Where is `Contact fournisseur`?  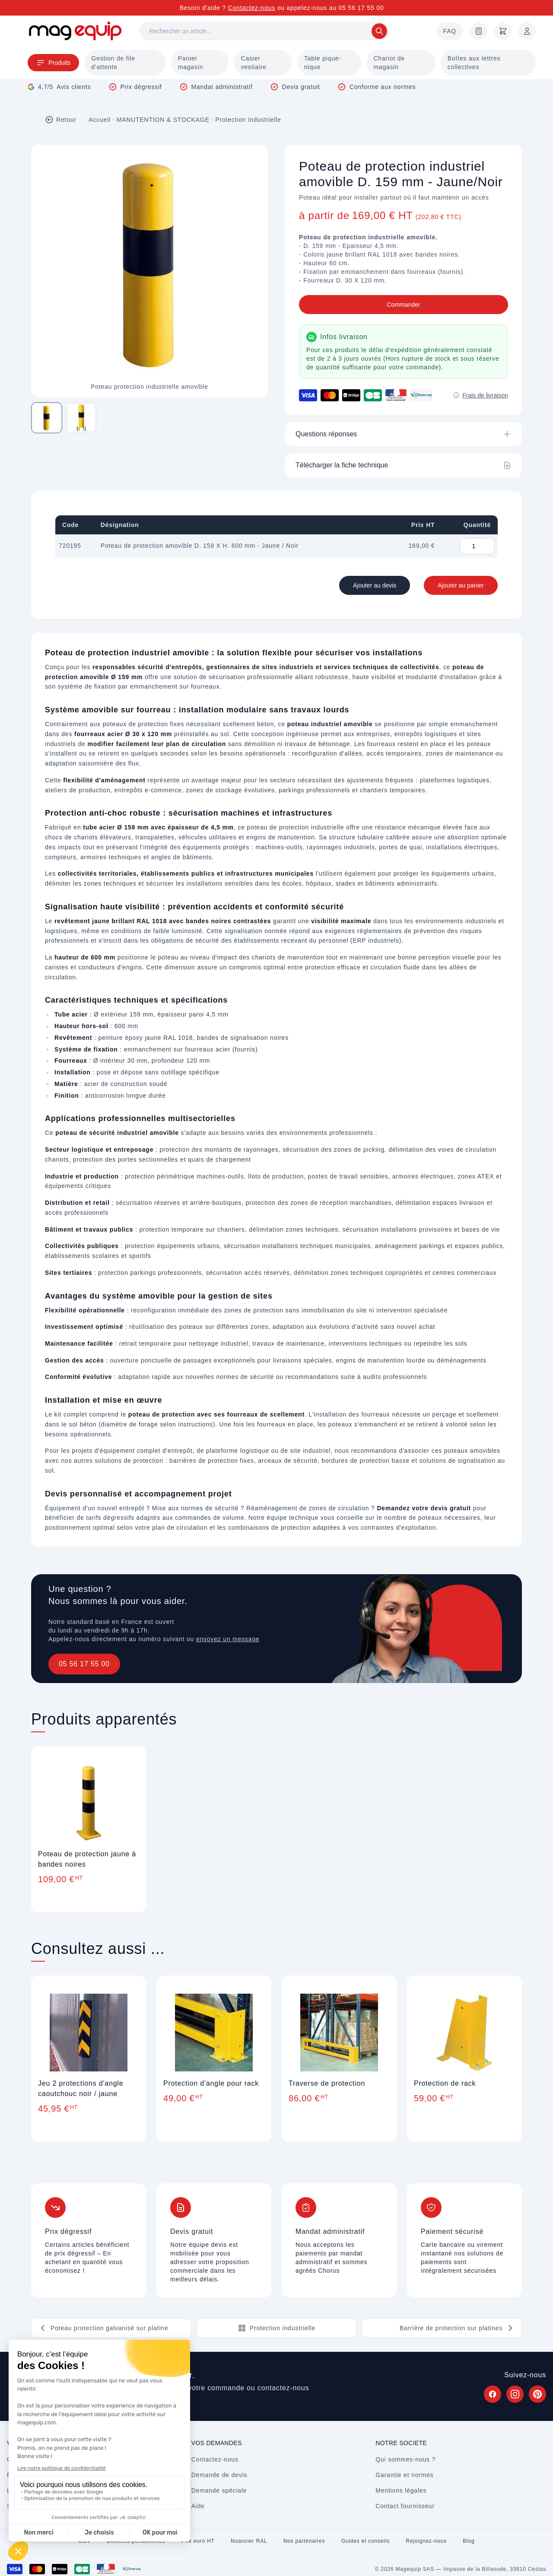 Contact fournisseur is located at coordinates (405, 2506).